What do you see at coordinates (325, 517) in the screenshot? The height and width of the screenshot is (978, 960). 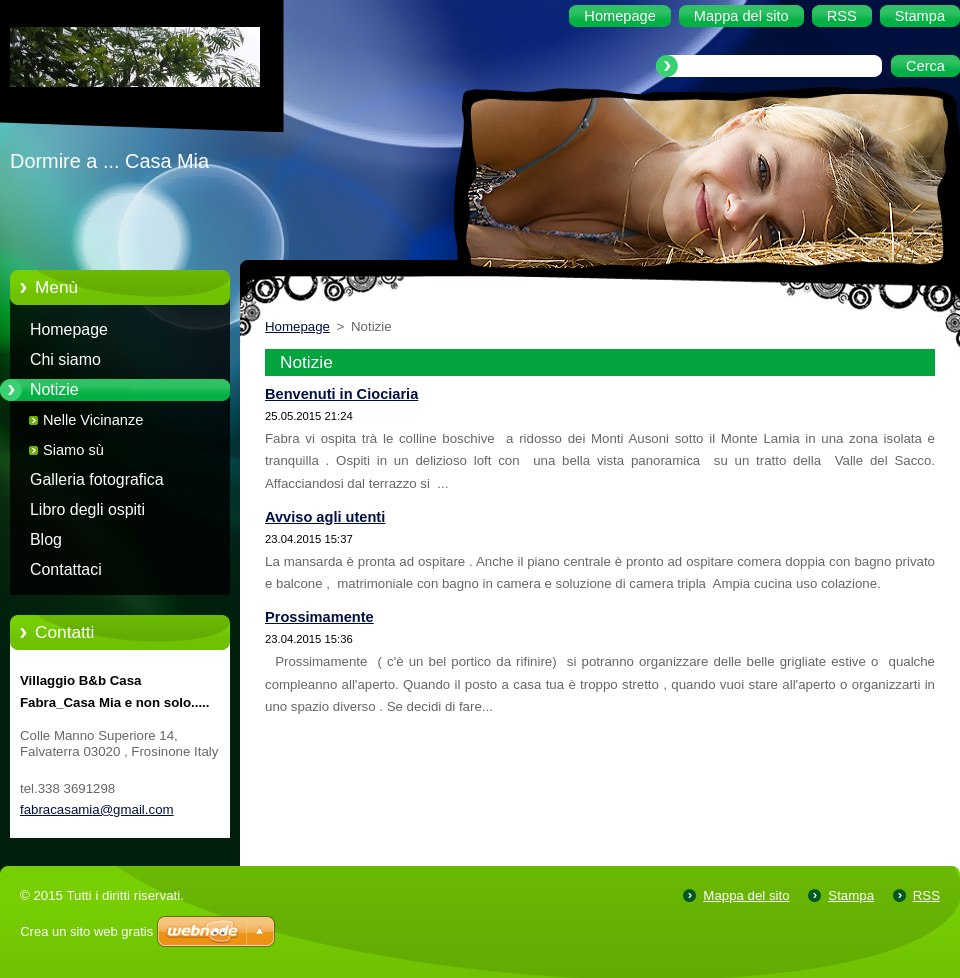 I see `Avviso agli utenti` at bounding box center [325, 517].